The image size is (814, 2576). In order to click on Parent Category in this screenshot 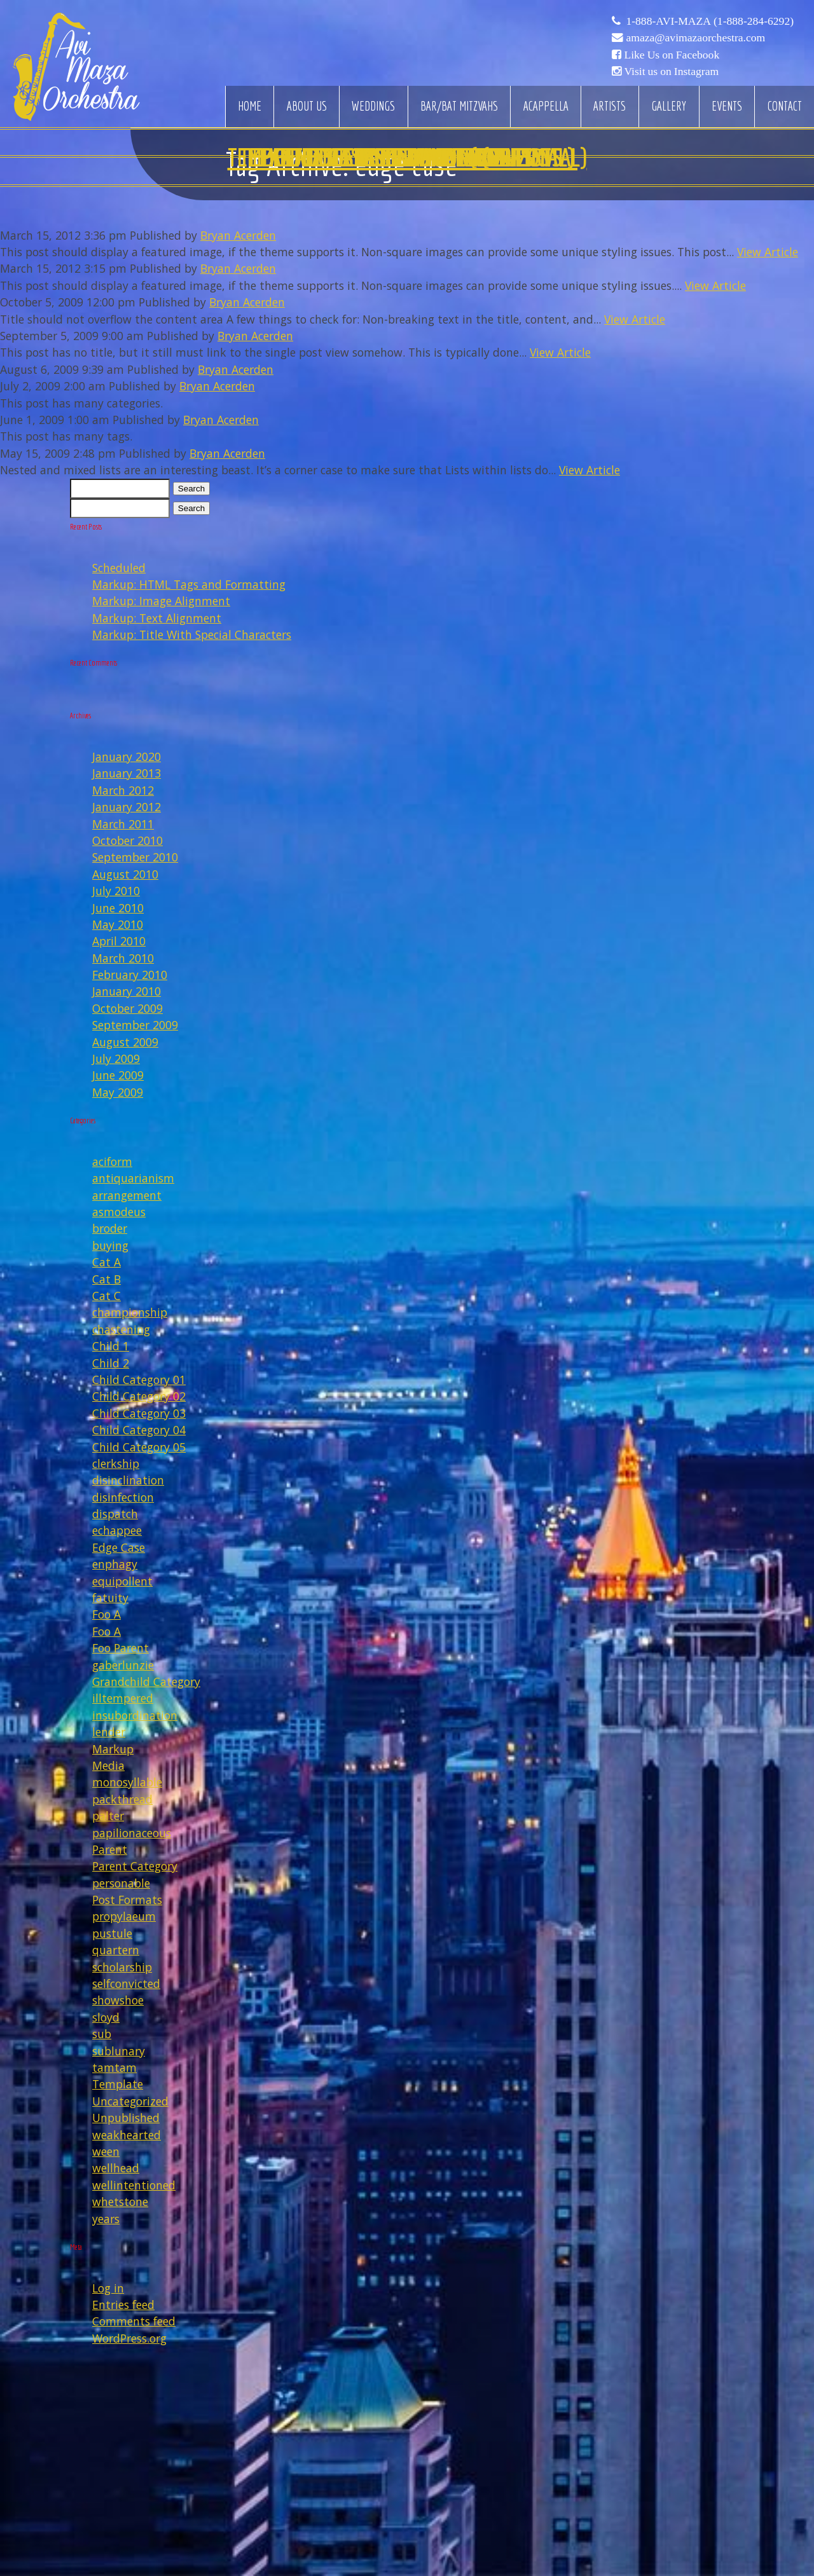, I will do `click(134, 1866)`.